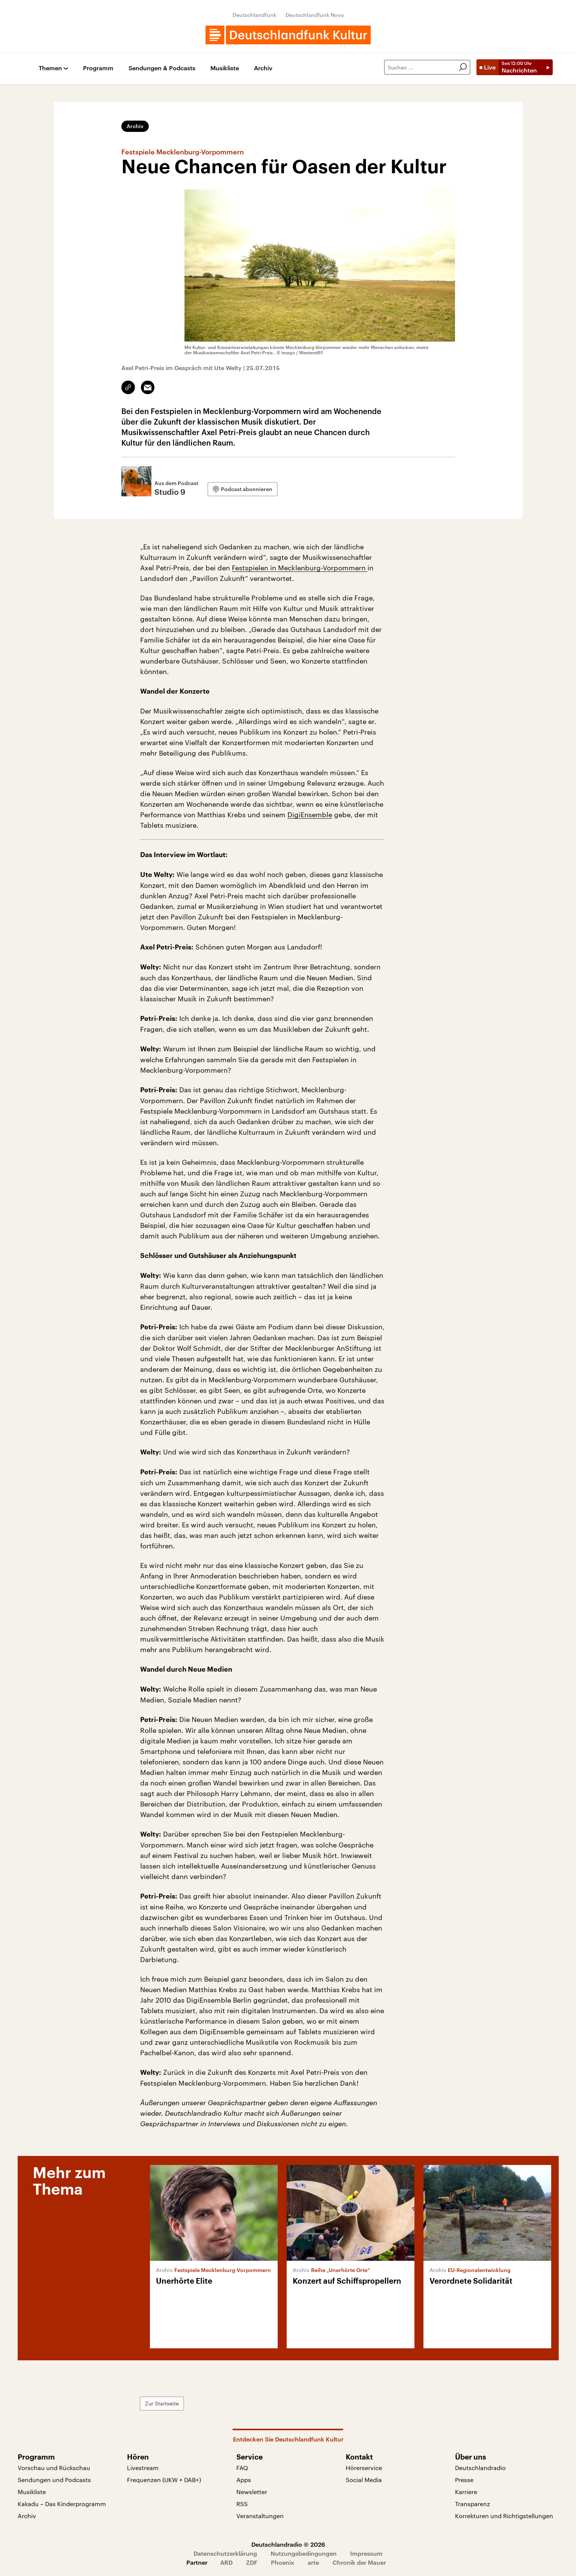 The width and height of the screenshot is (576, 2576). I want to click on Vorschau und Rückschau, so click(54, 2467).